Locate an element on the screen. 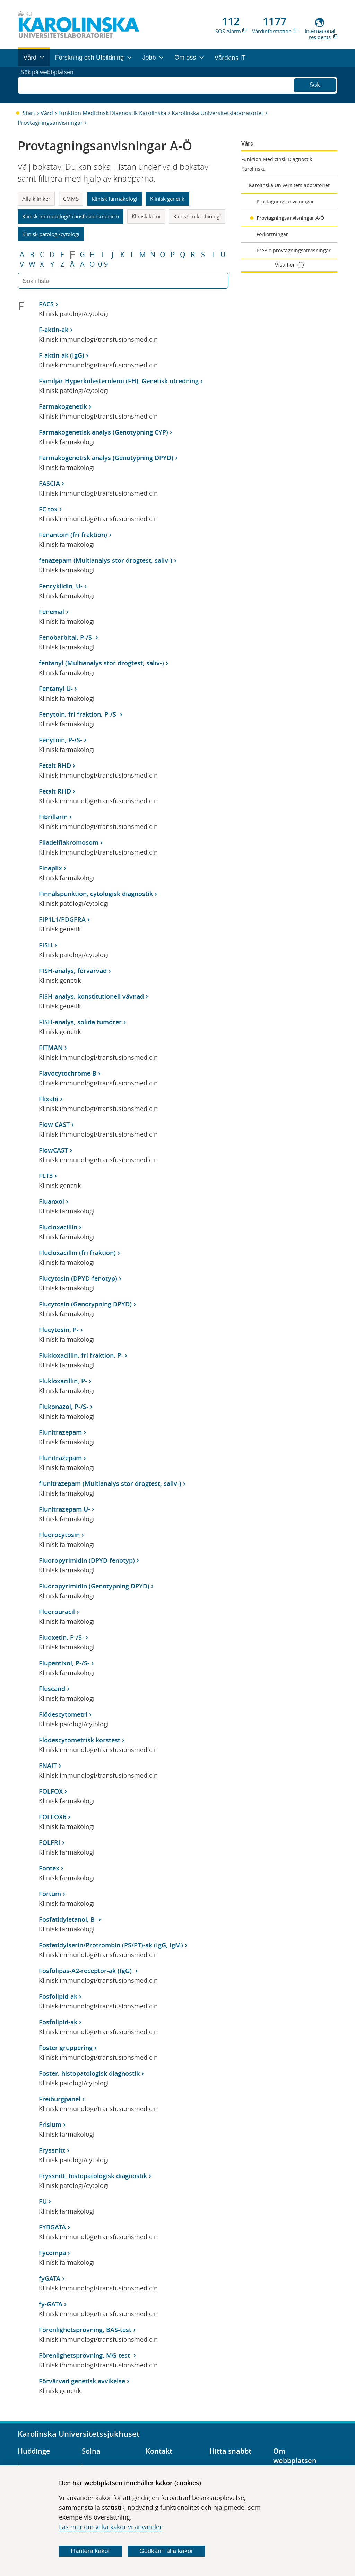 Image resolution: width=355 pixels, height=2576 pixels. Fenantoin (fri fraktion) is located at coordinates (73, 535).